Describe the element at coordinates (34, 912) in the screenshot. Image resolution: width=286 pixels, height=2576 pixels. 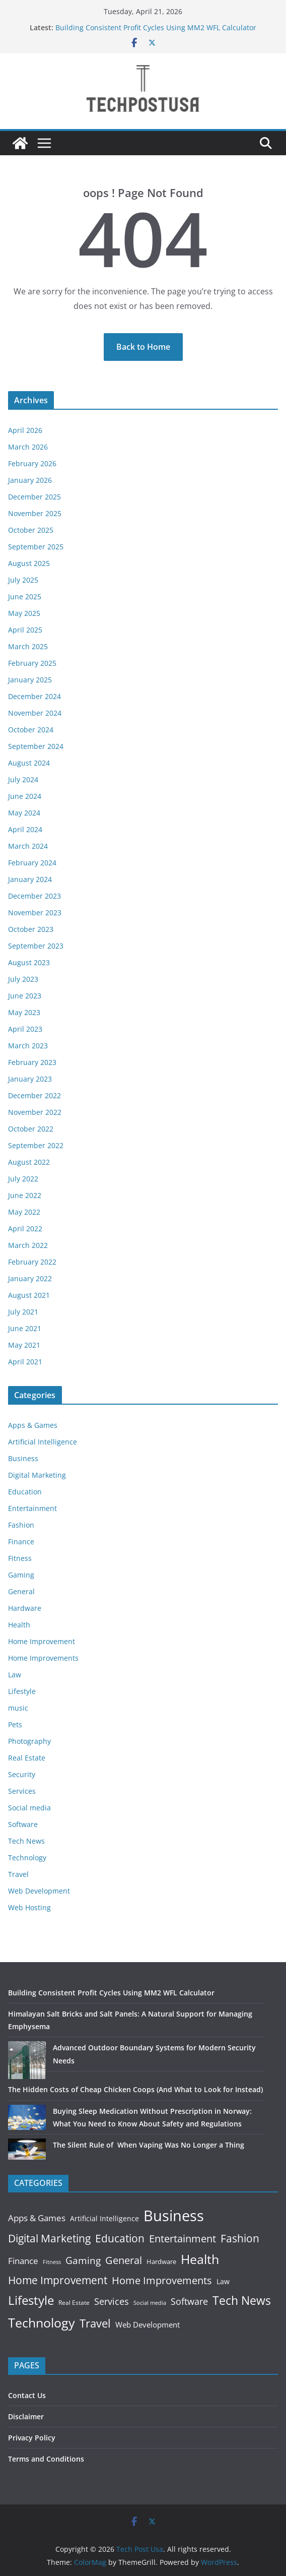
I see `November 2023` at that location.